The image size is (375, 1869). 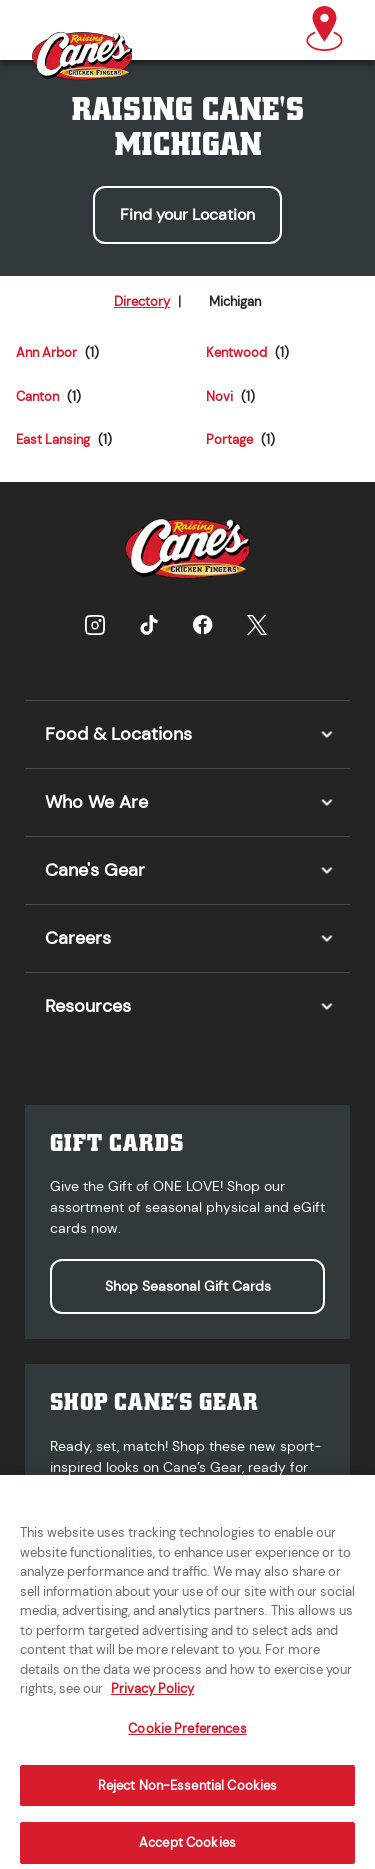 I want to click on Who We Are, so click(x=96, y=802).